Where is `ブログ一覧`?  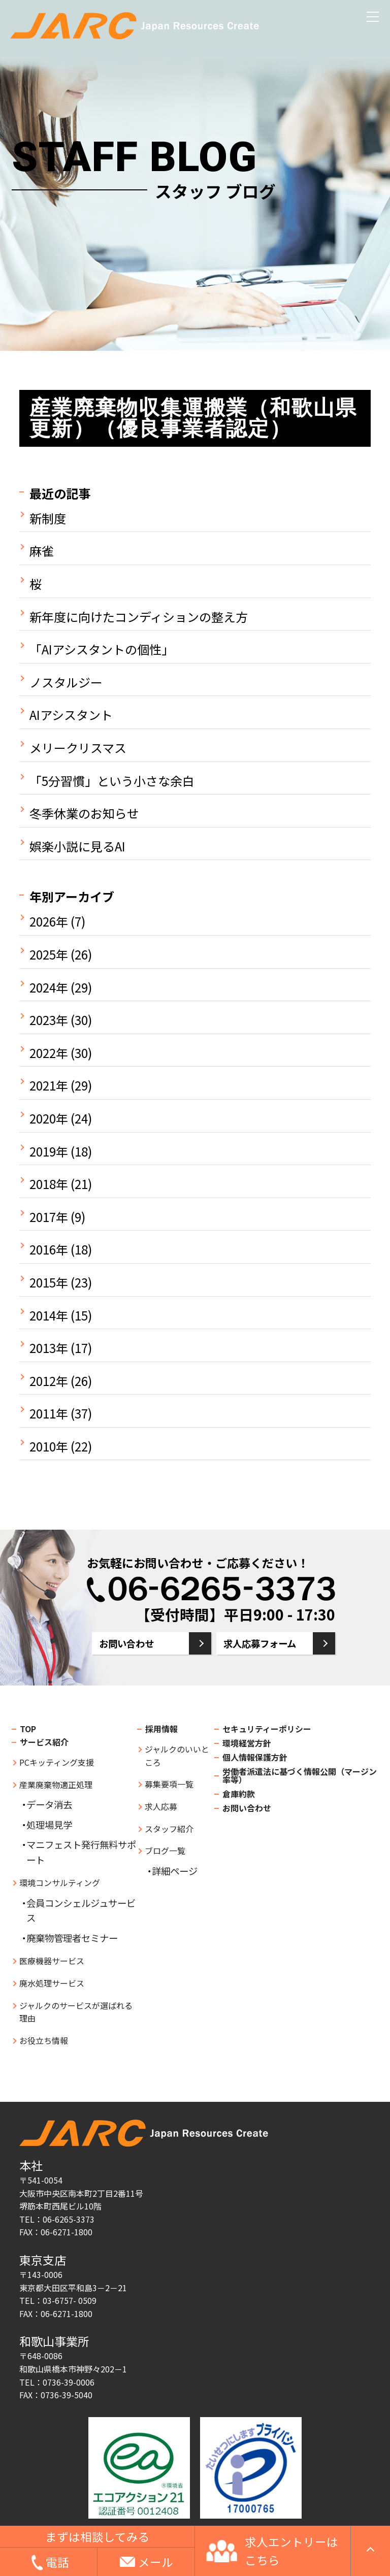 ブログ一覧 is located at coordinates (165, 1850).